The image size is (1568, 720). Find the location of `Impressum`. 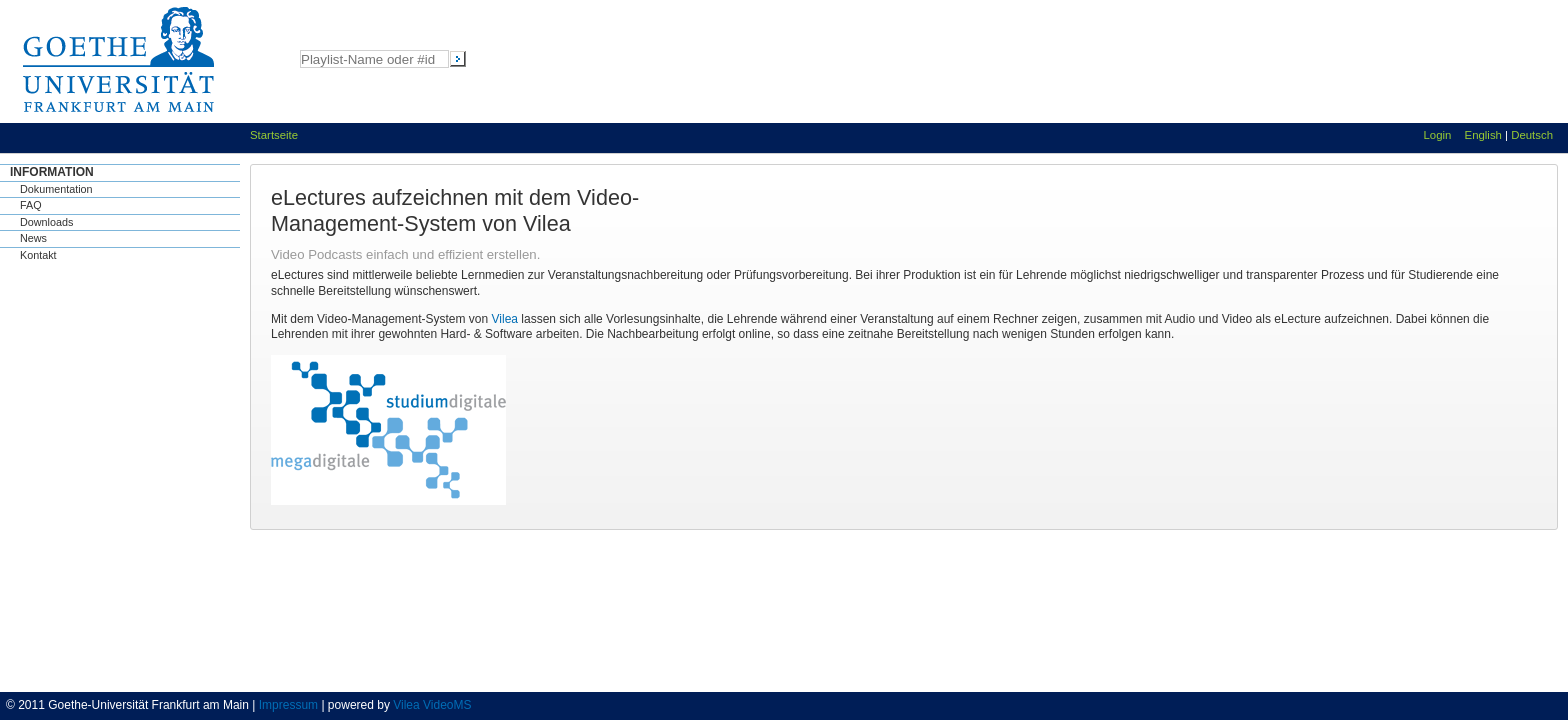

Impressum is located at coordinates (288, 705).